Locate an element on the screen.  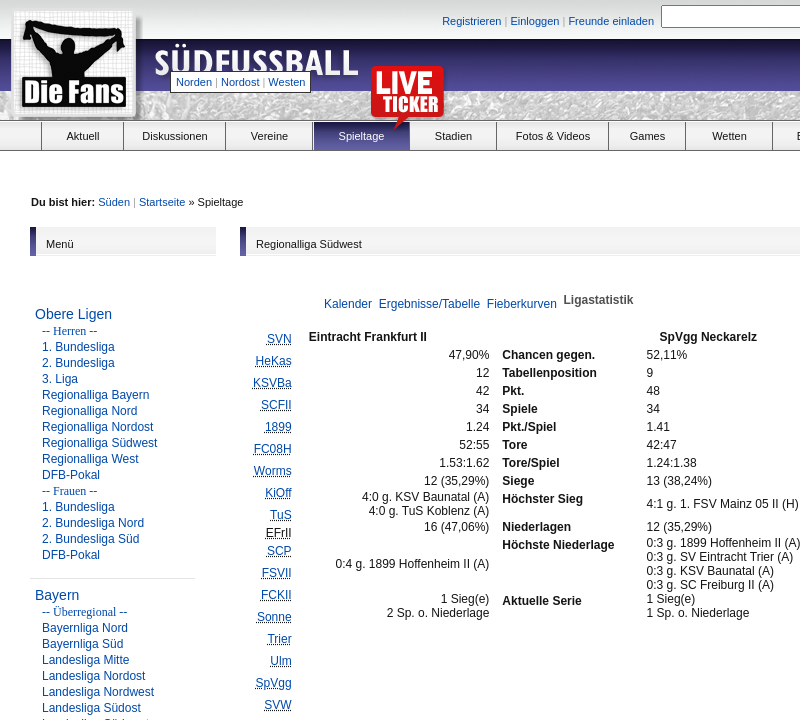
[Advertisement] is located at coordinates (646, 171).